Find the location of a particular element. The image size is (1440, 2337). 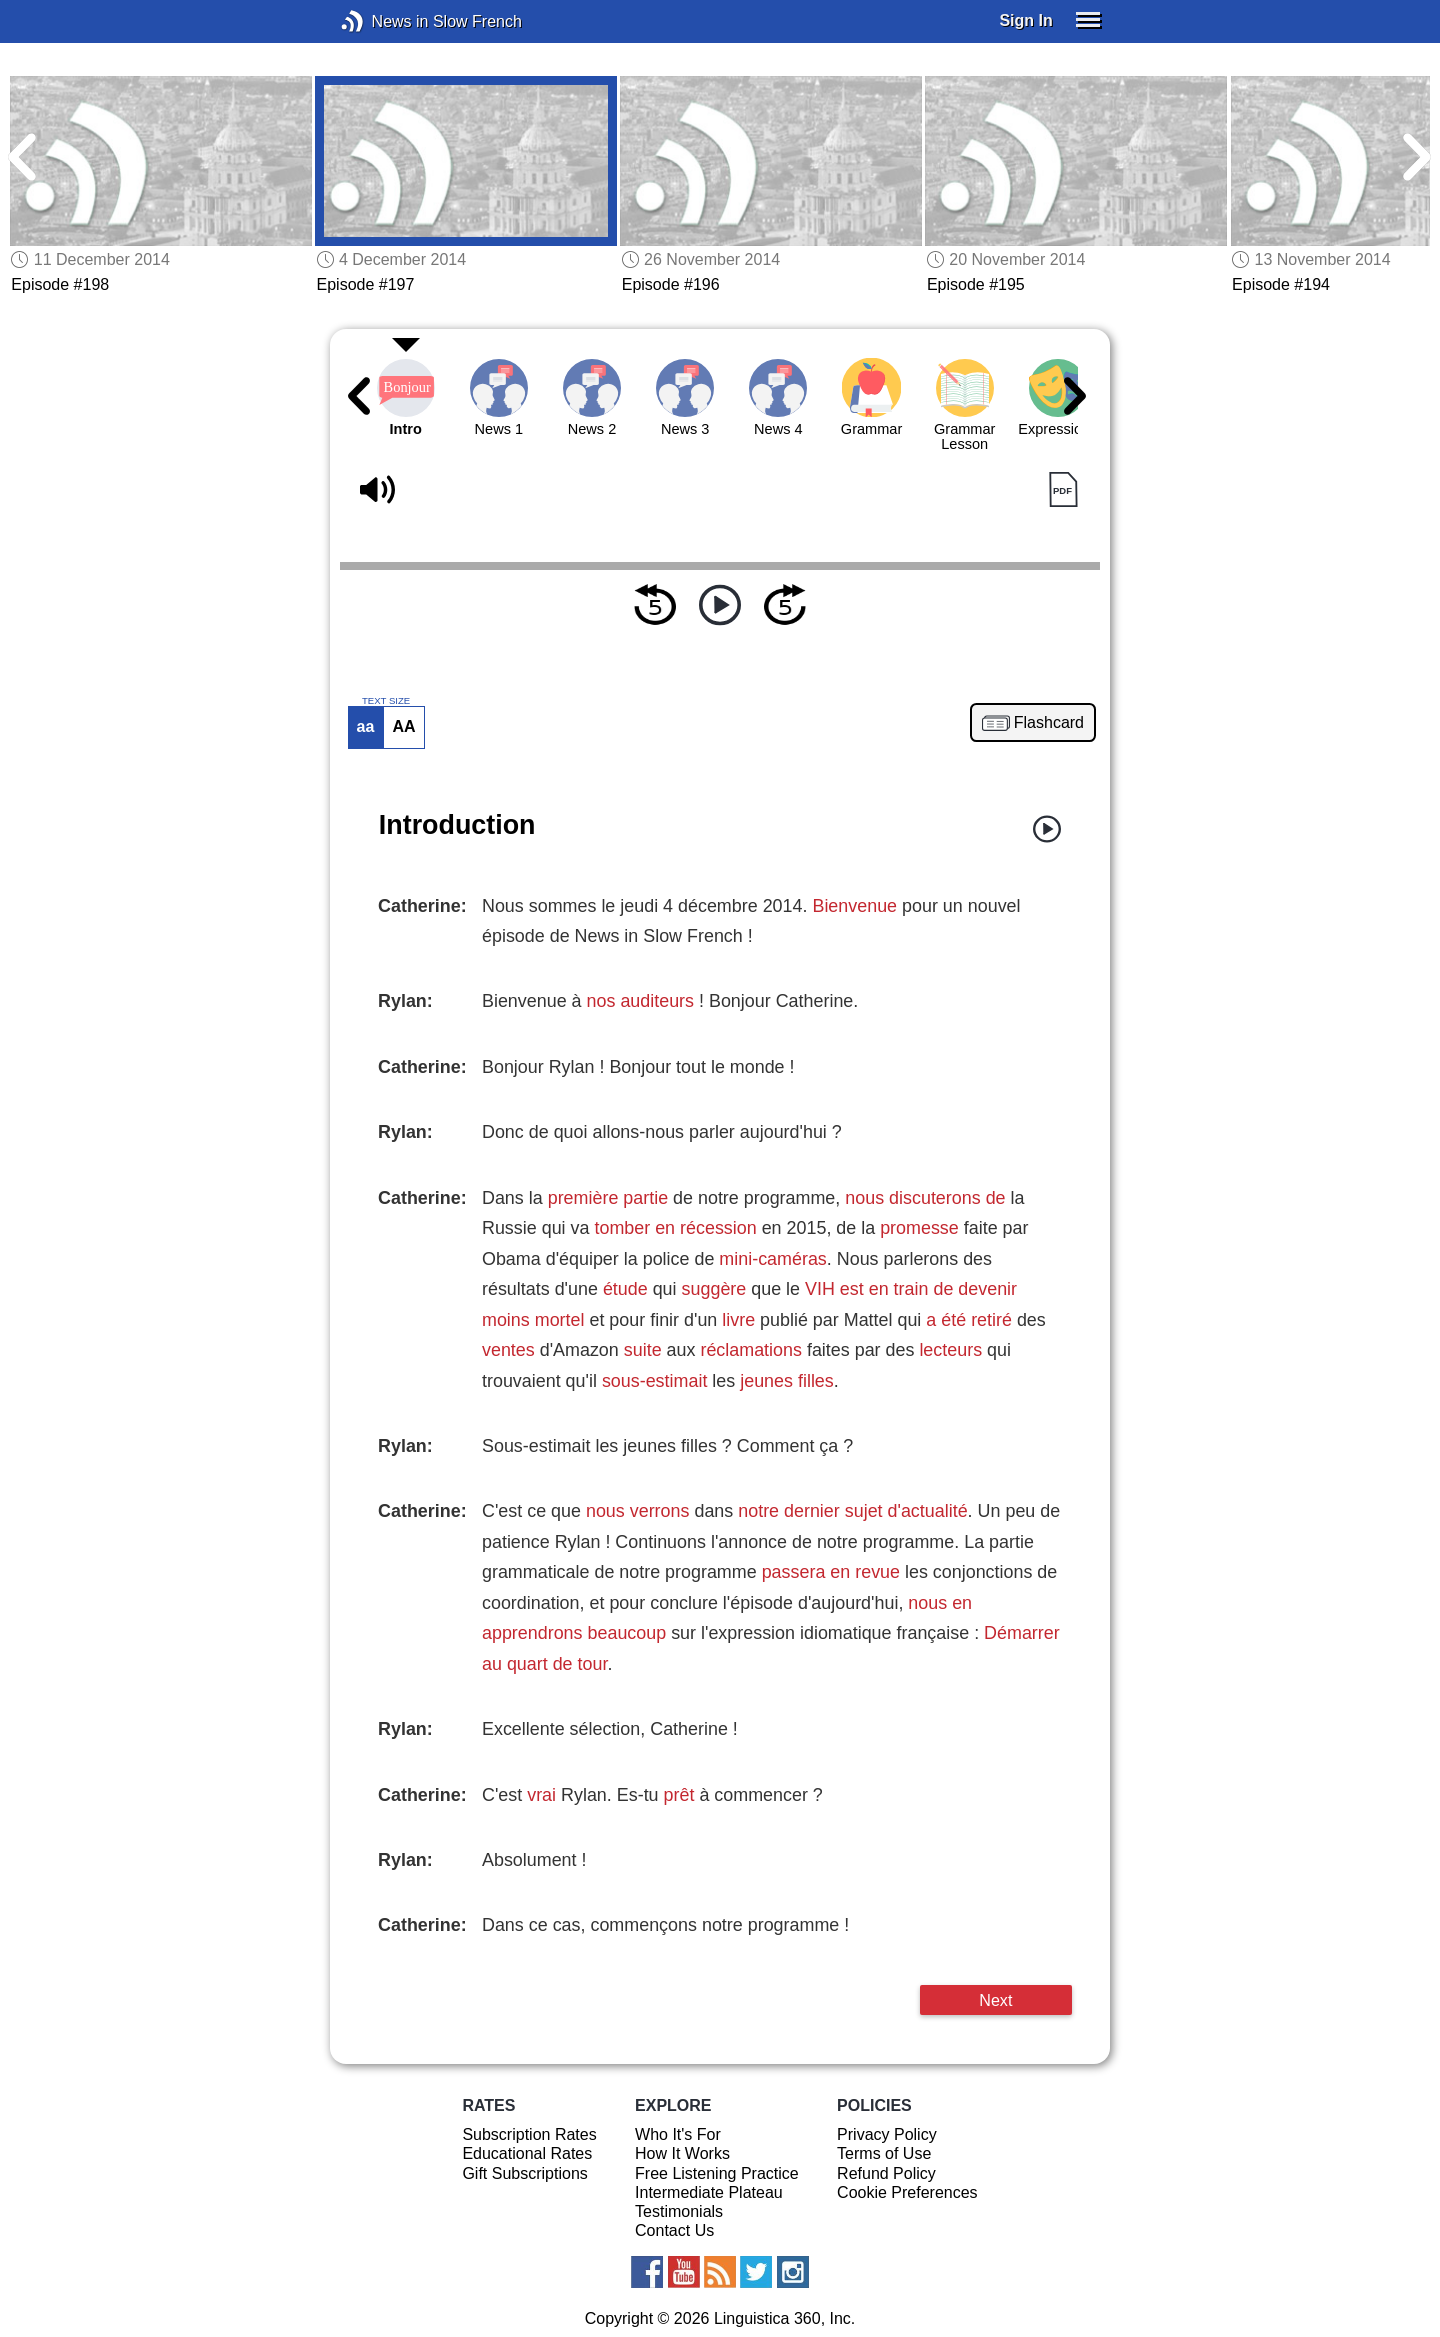

How It Works is located at coordinates (682, 2153).